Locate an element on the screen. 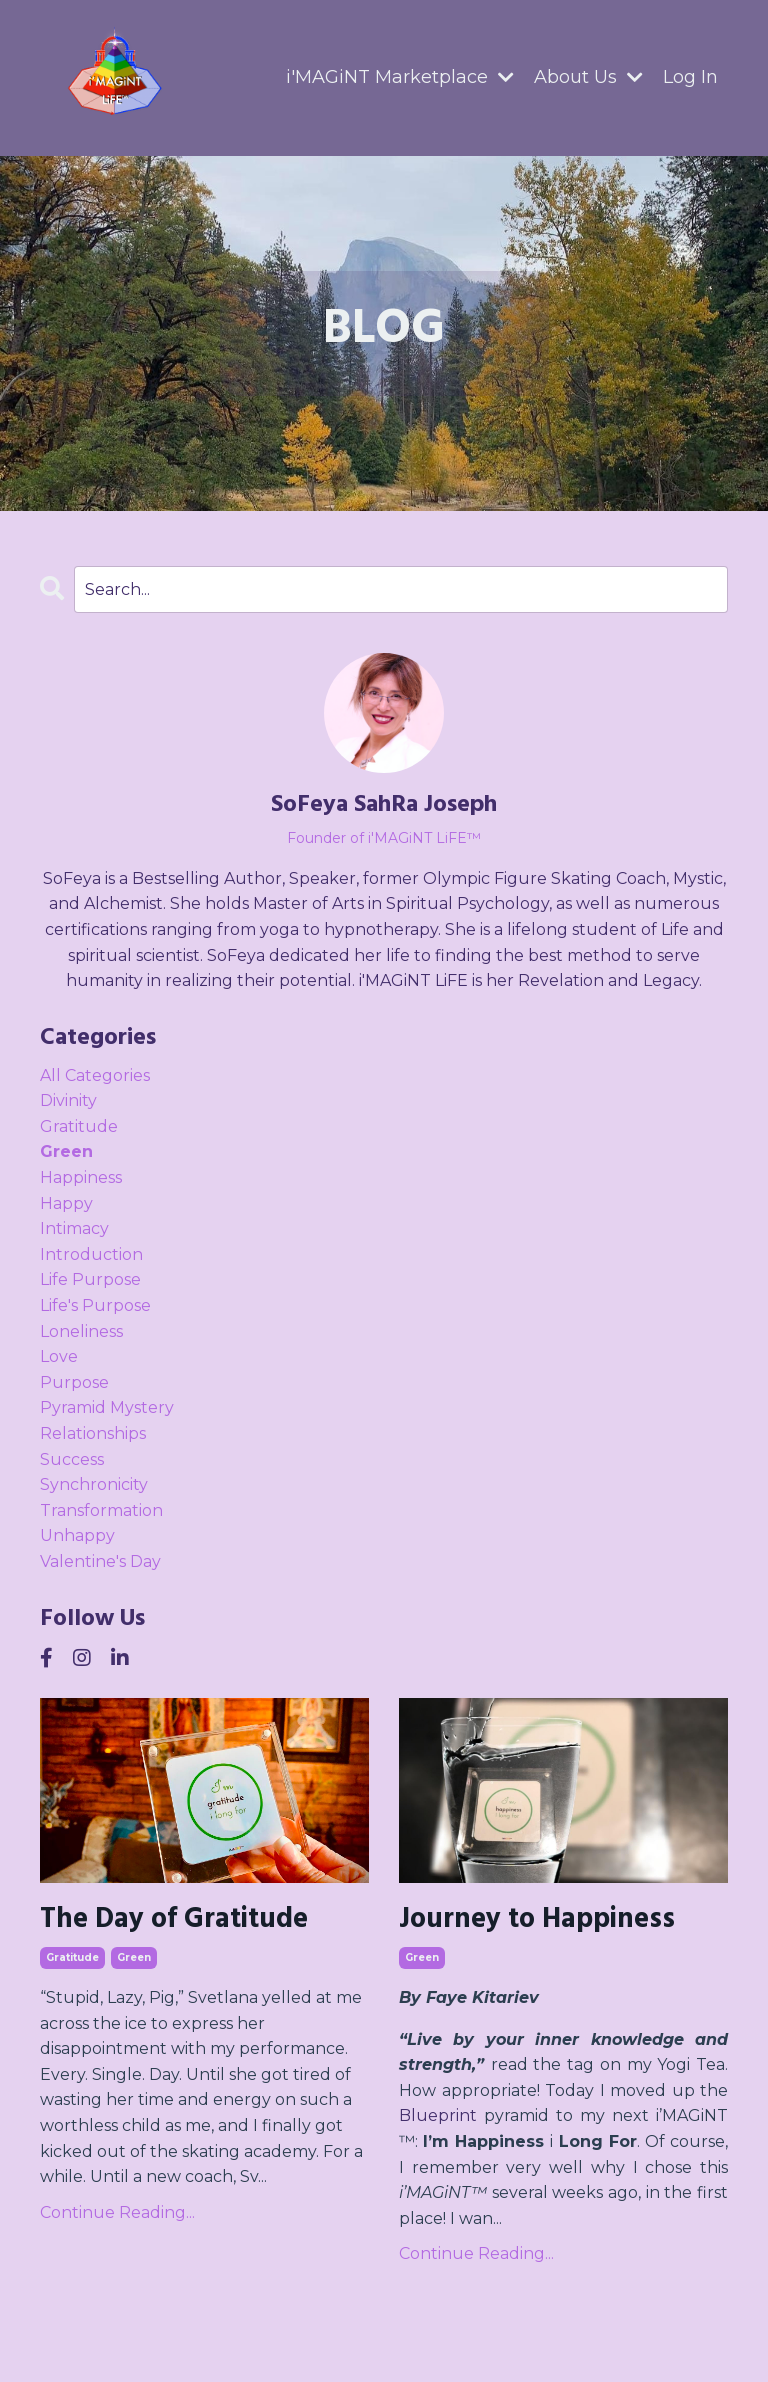  purpose is located at coordinates (74, 1382).